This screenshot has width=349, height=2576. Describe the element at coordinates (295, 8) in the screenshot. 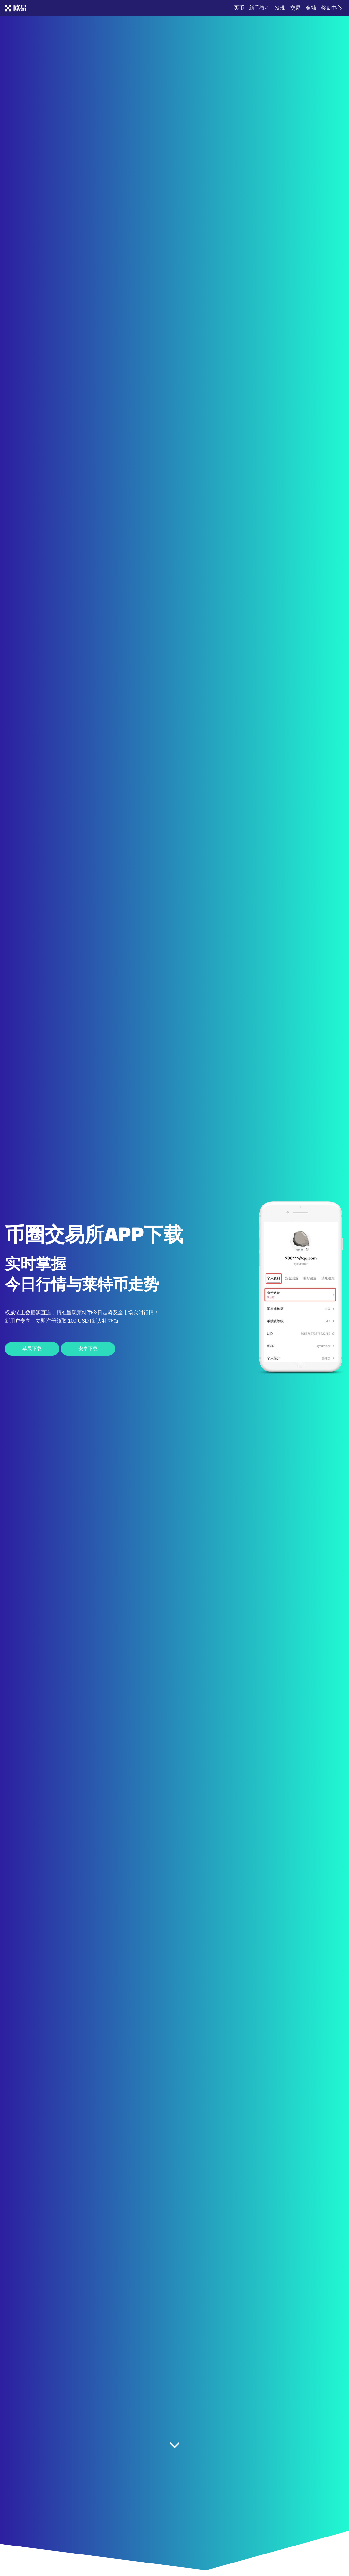

I see `交易` at that location.